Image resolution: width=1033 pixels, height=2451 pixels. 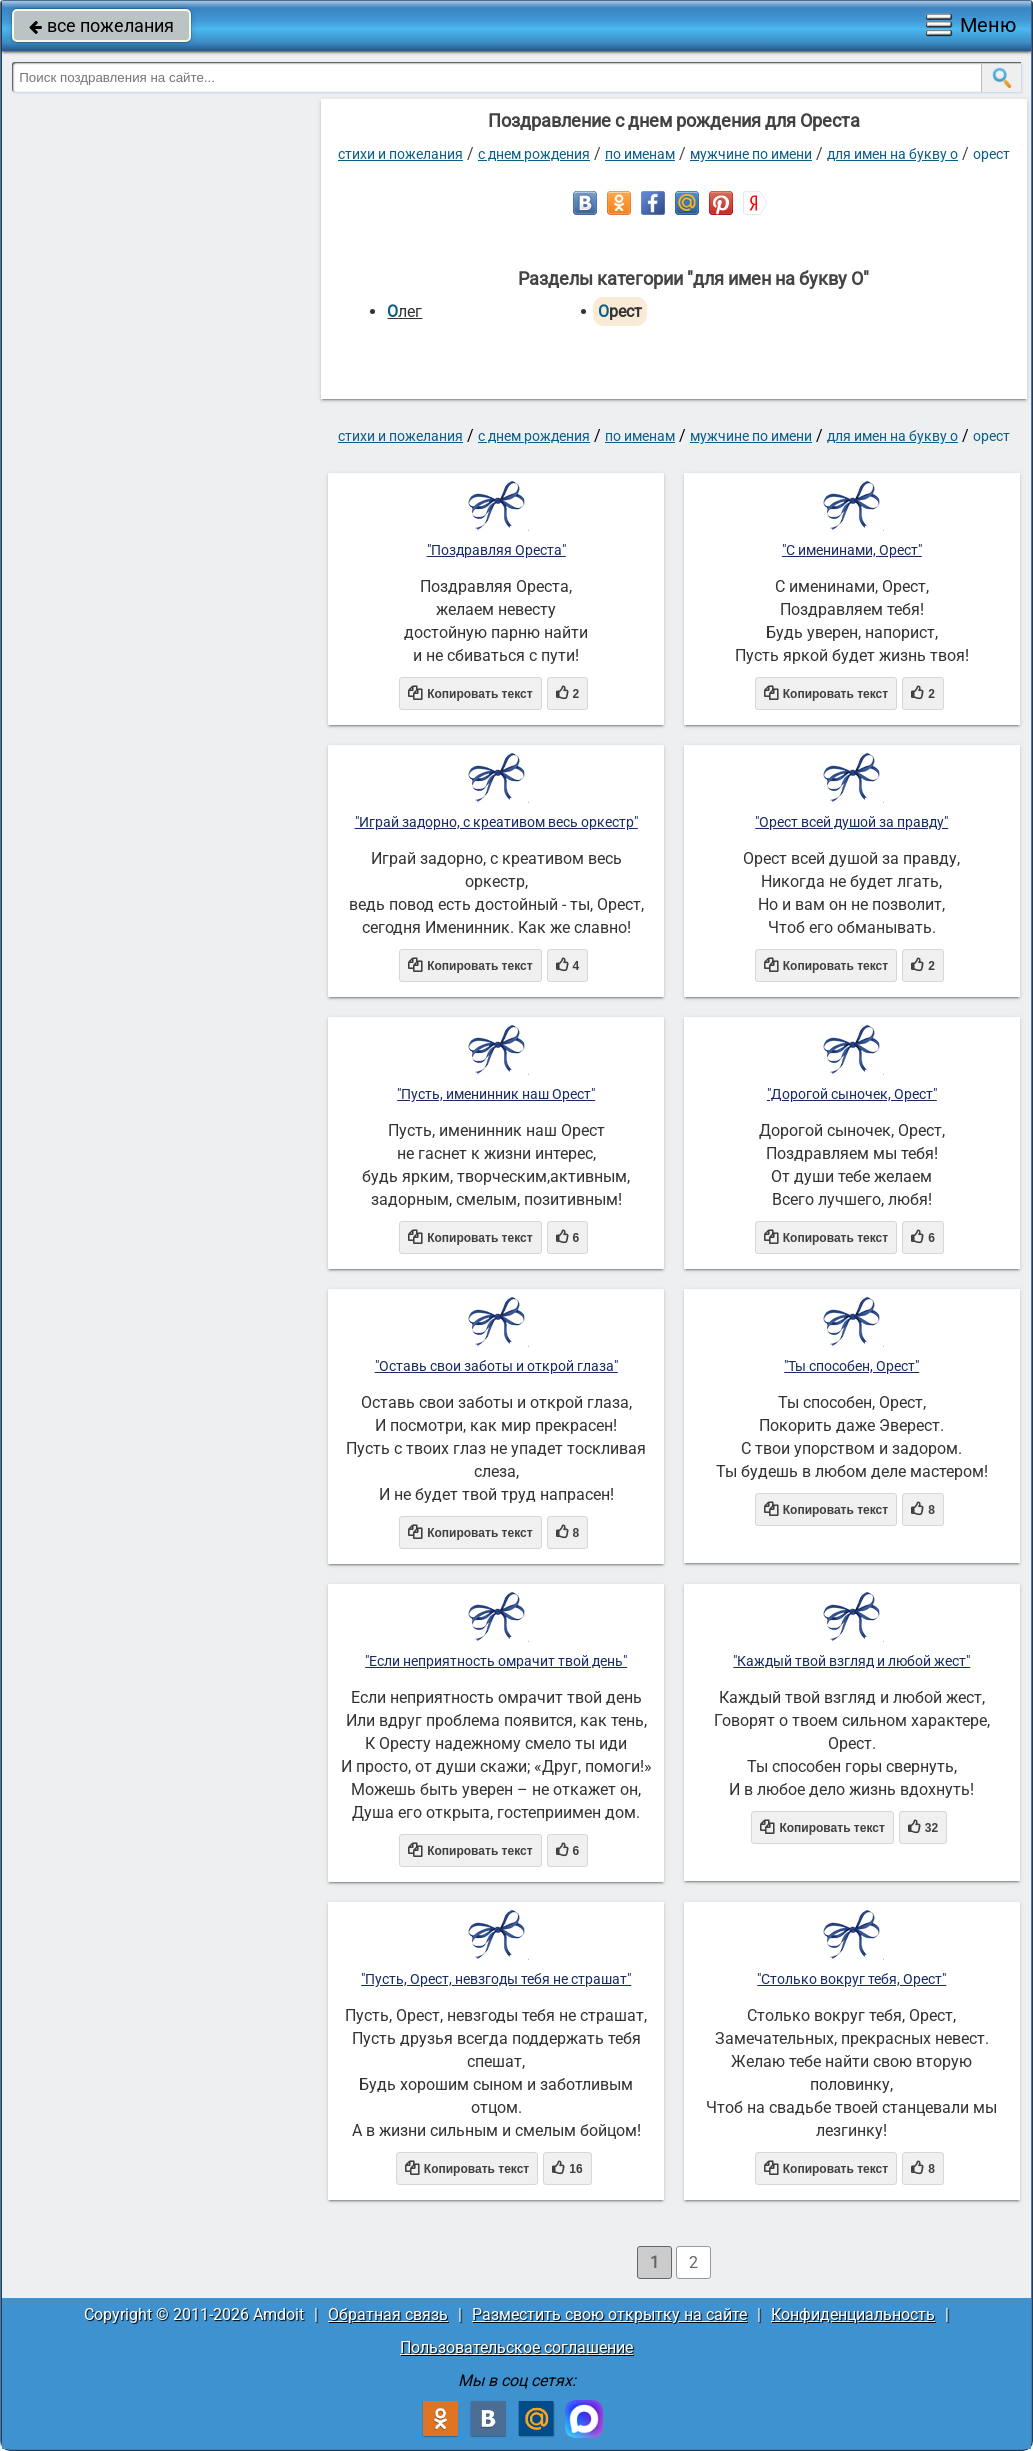 I want to click on Пользовательское соглашение, so click(x=516, y=2347).